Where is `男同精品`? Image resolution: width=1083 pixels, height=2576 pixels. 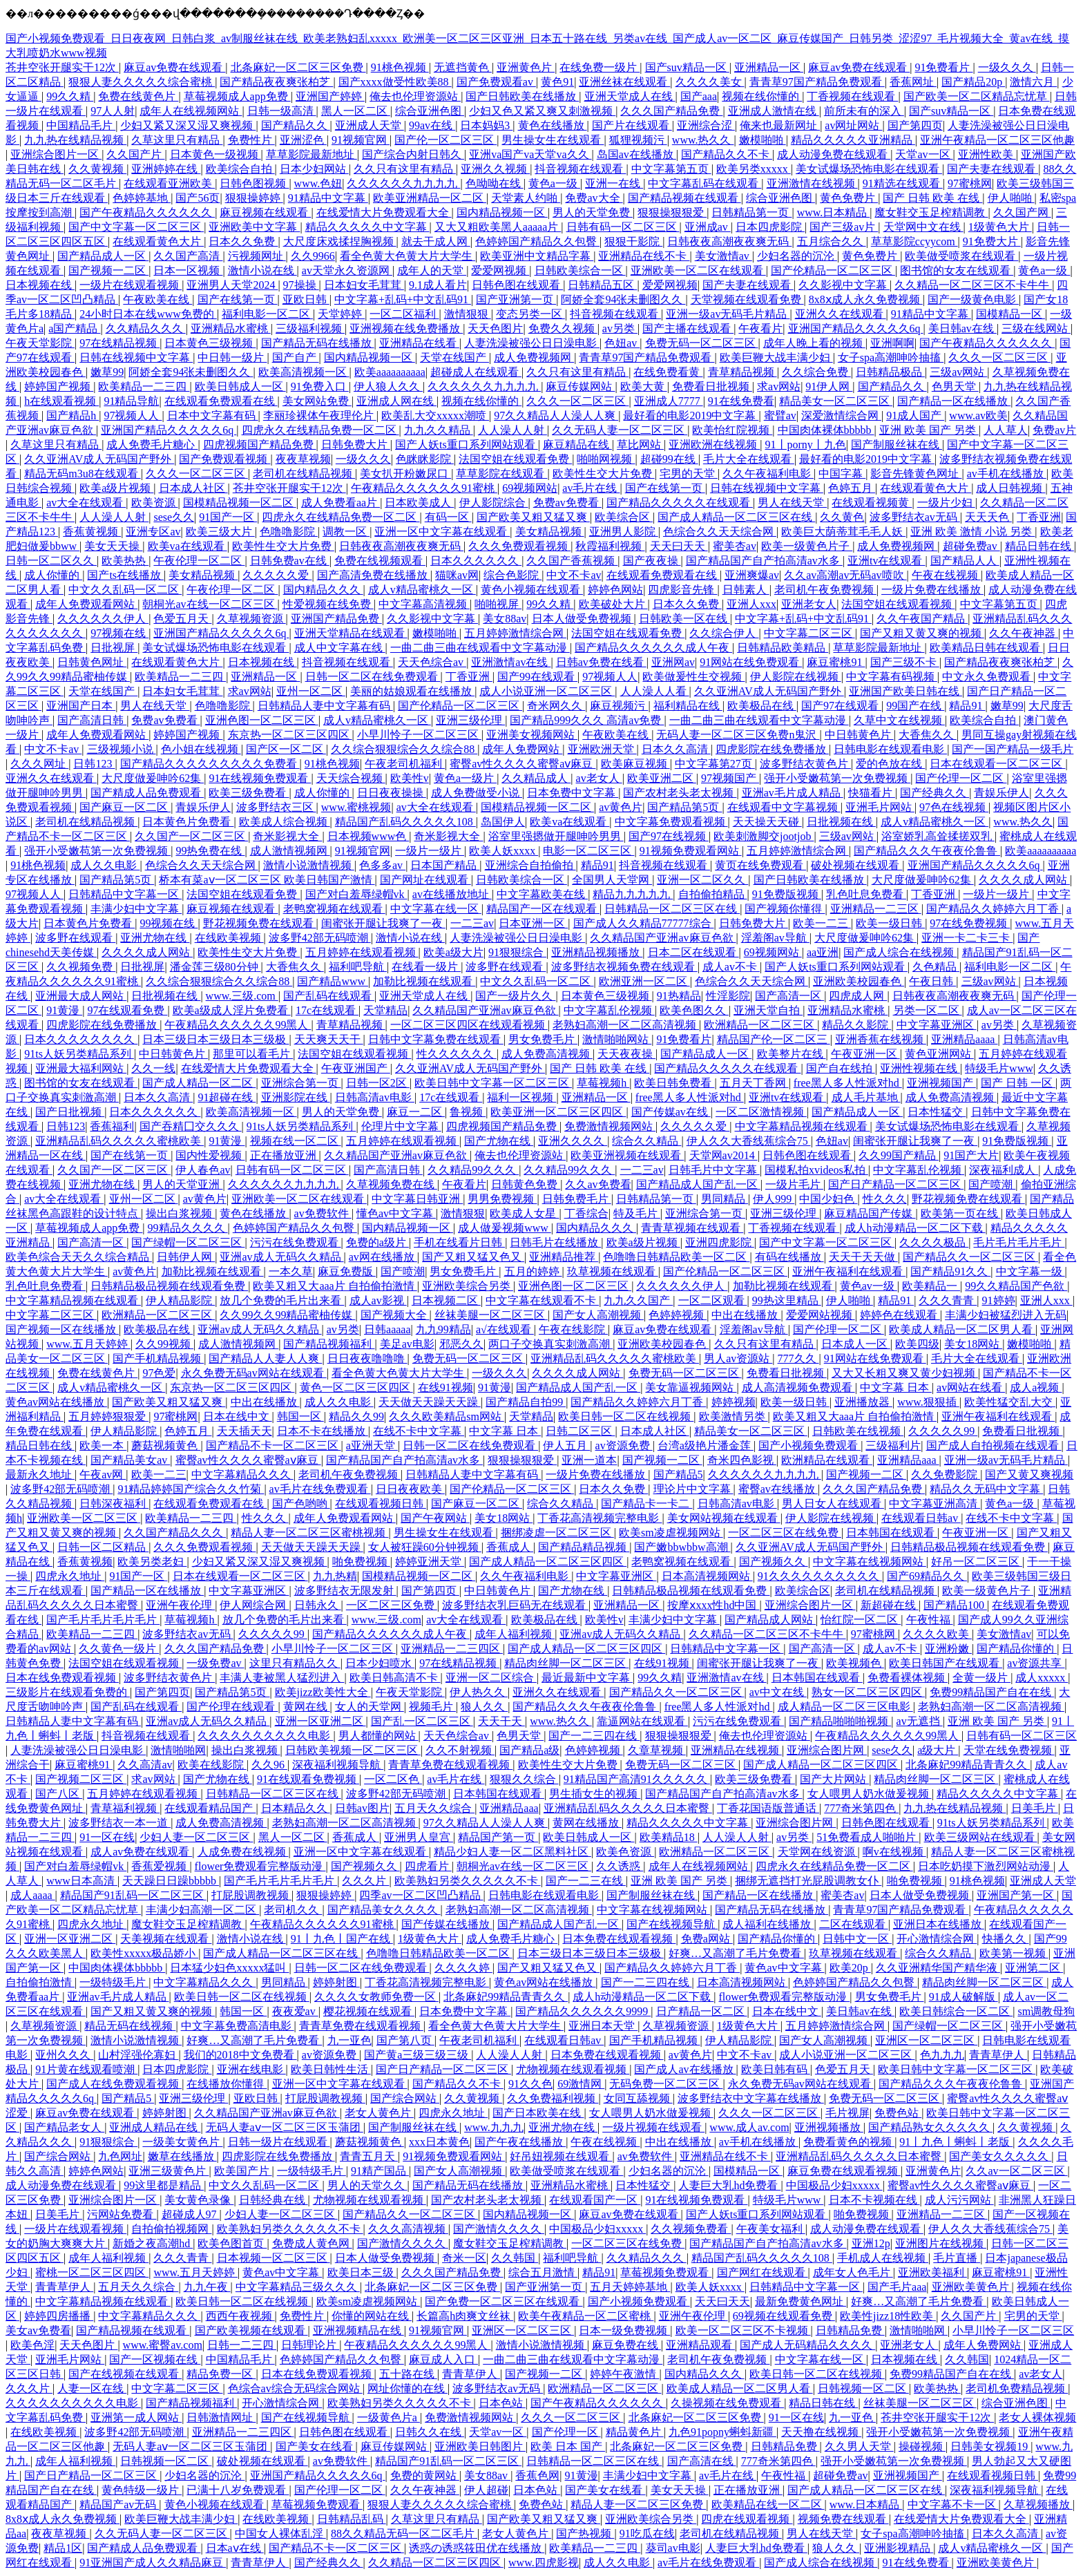
男同精品 is located at coordinates (724, 1199).